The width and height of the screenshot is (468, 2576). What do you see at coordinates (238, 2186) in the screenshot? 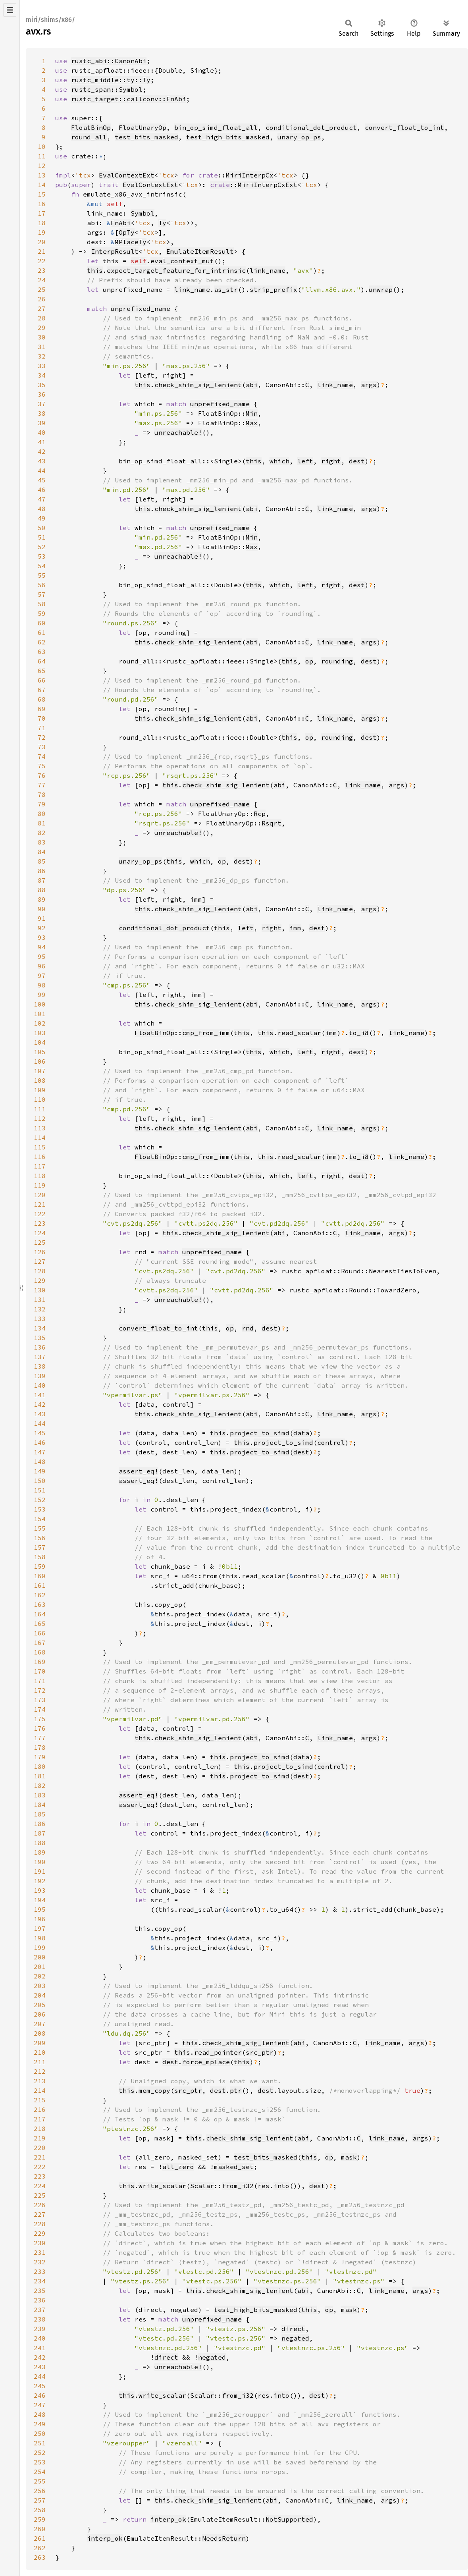
I see `from_i32` at bounding box center [238, 2186].